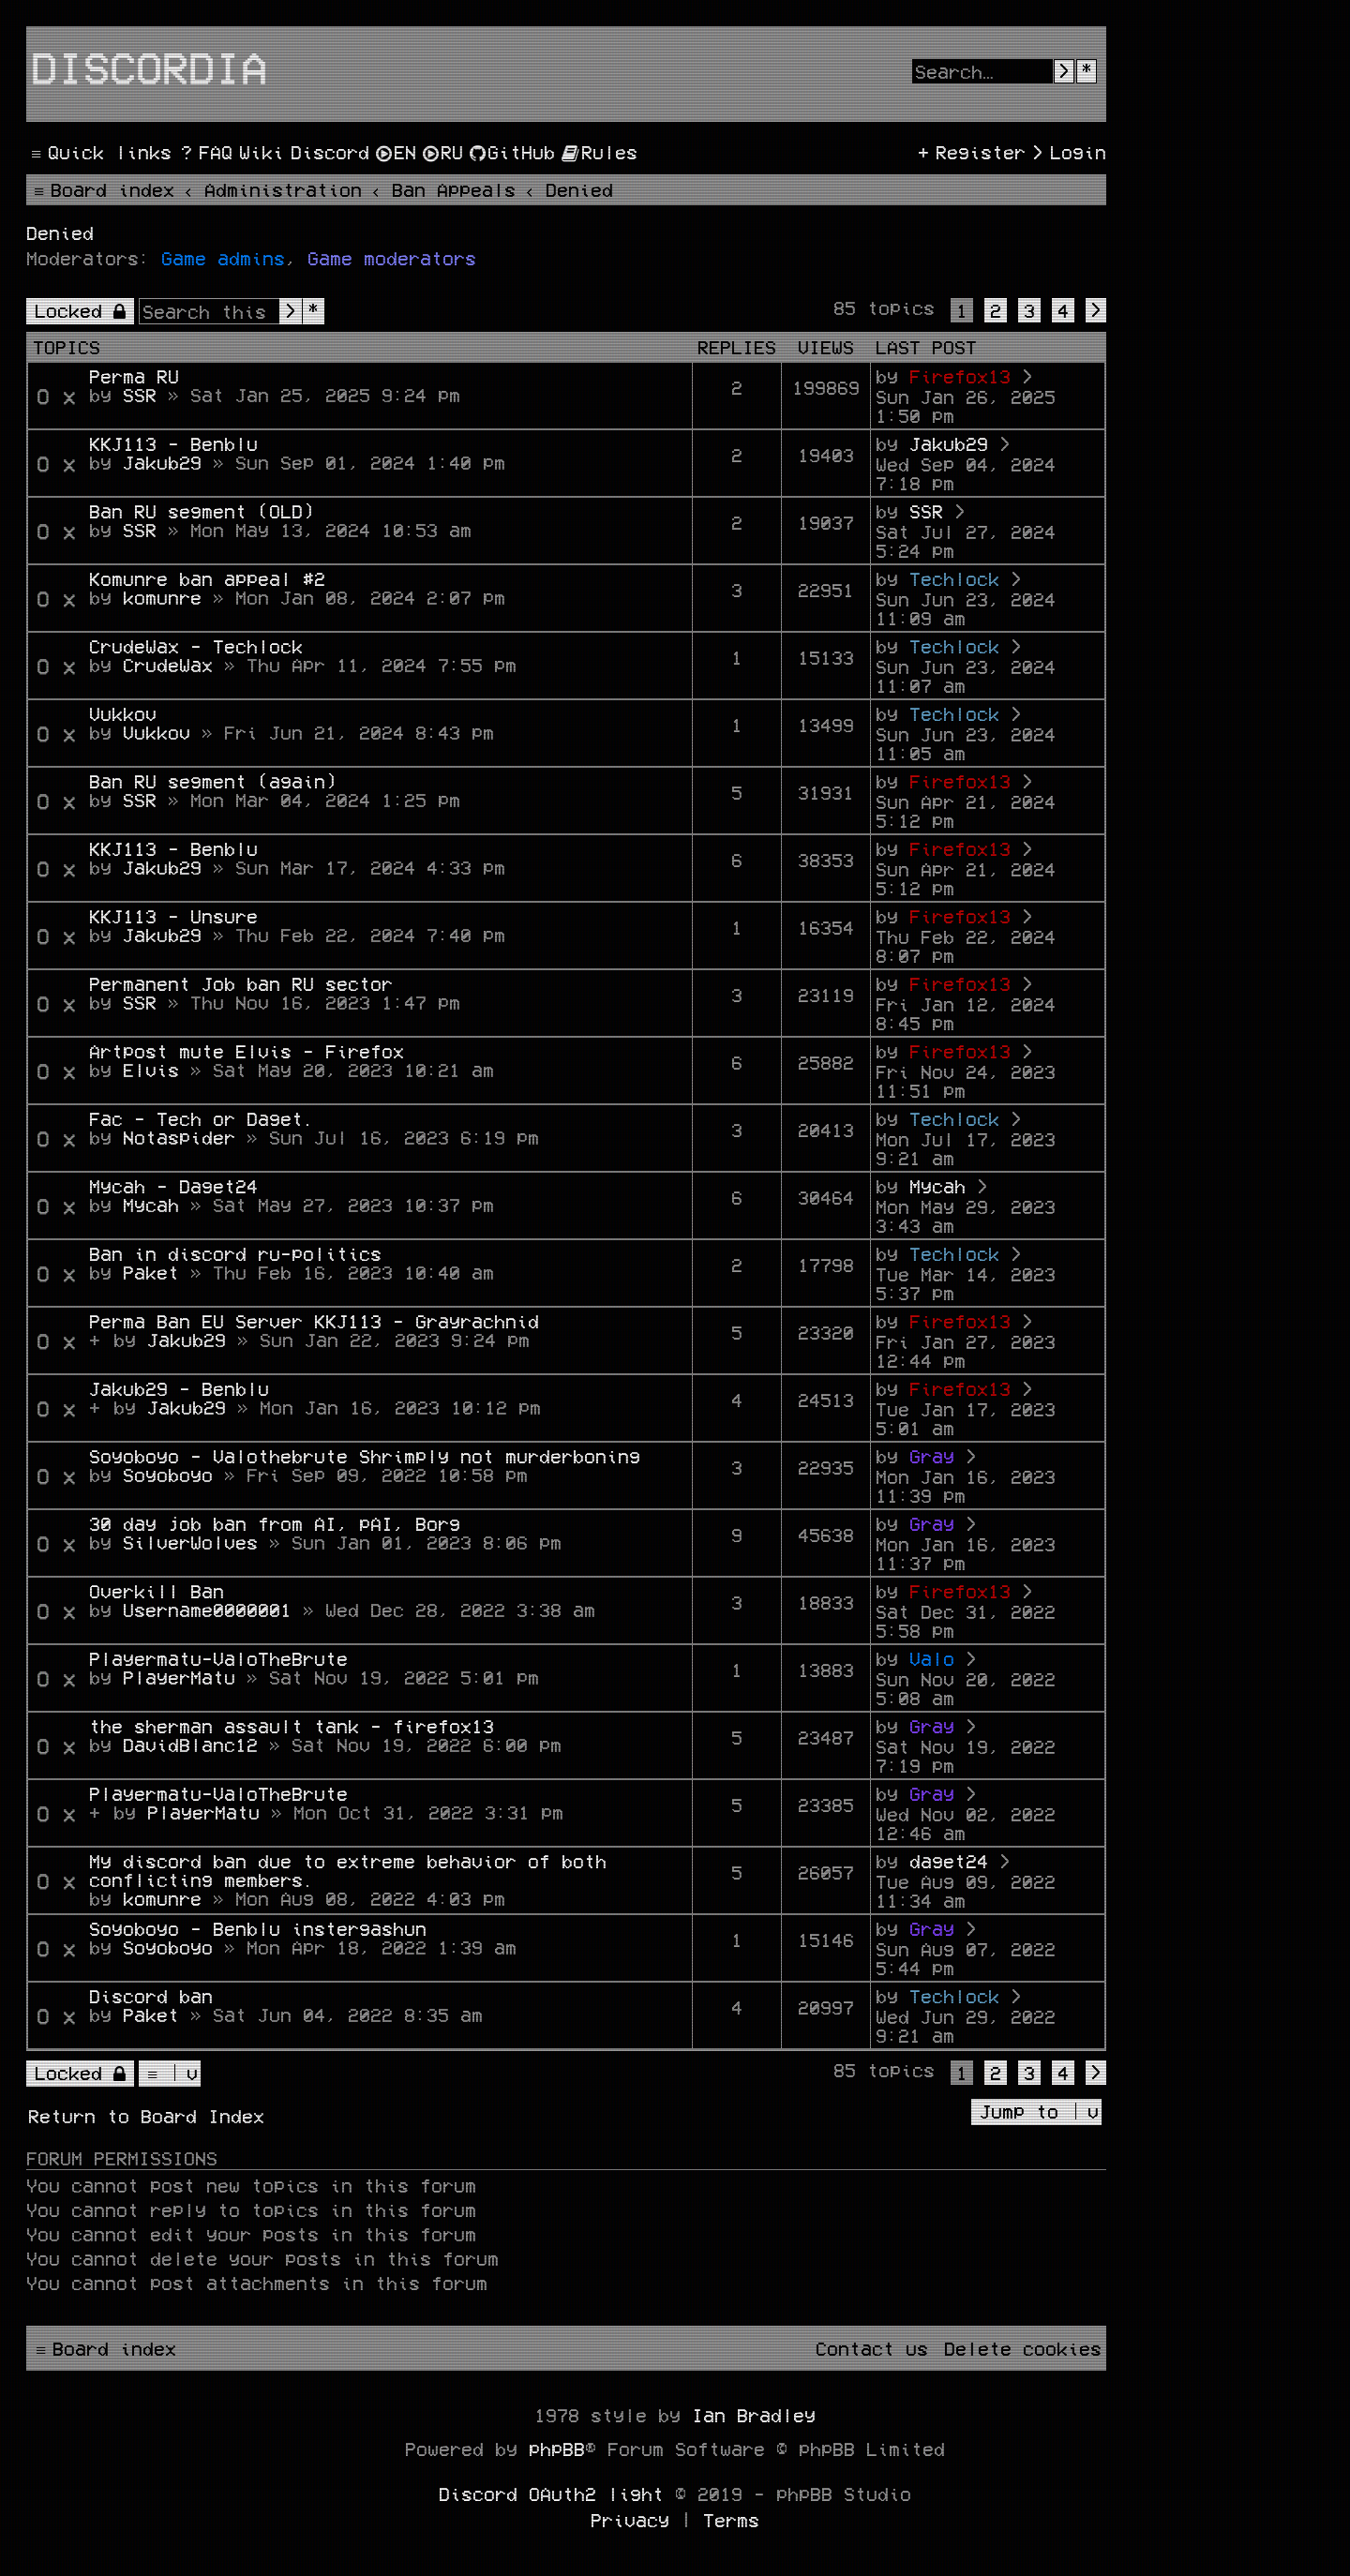 The image size is (1350, 2576). Describe the element at coordinates (207, 1609) in the screenshot. I see `Username0000001` at that location.